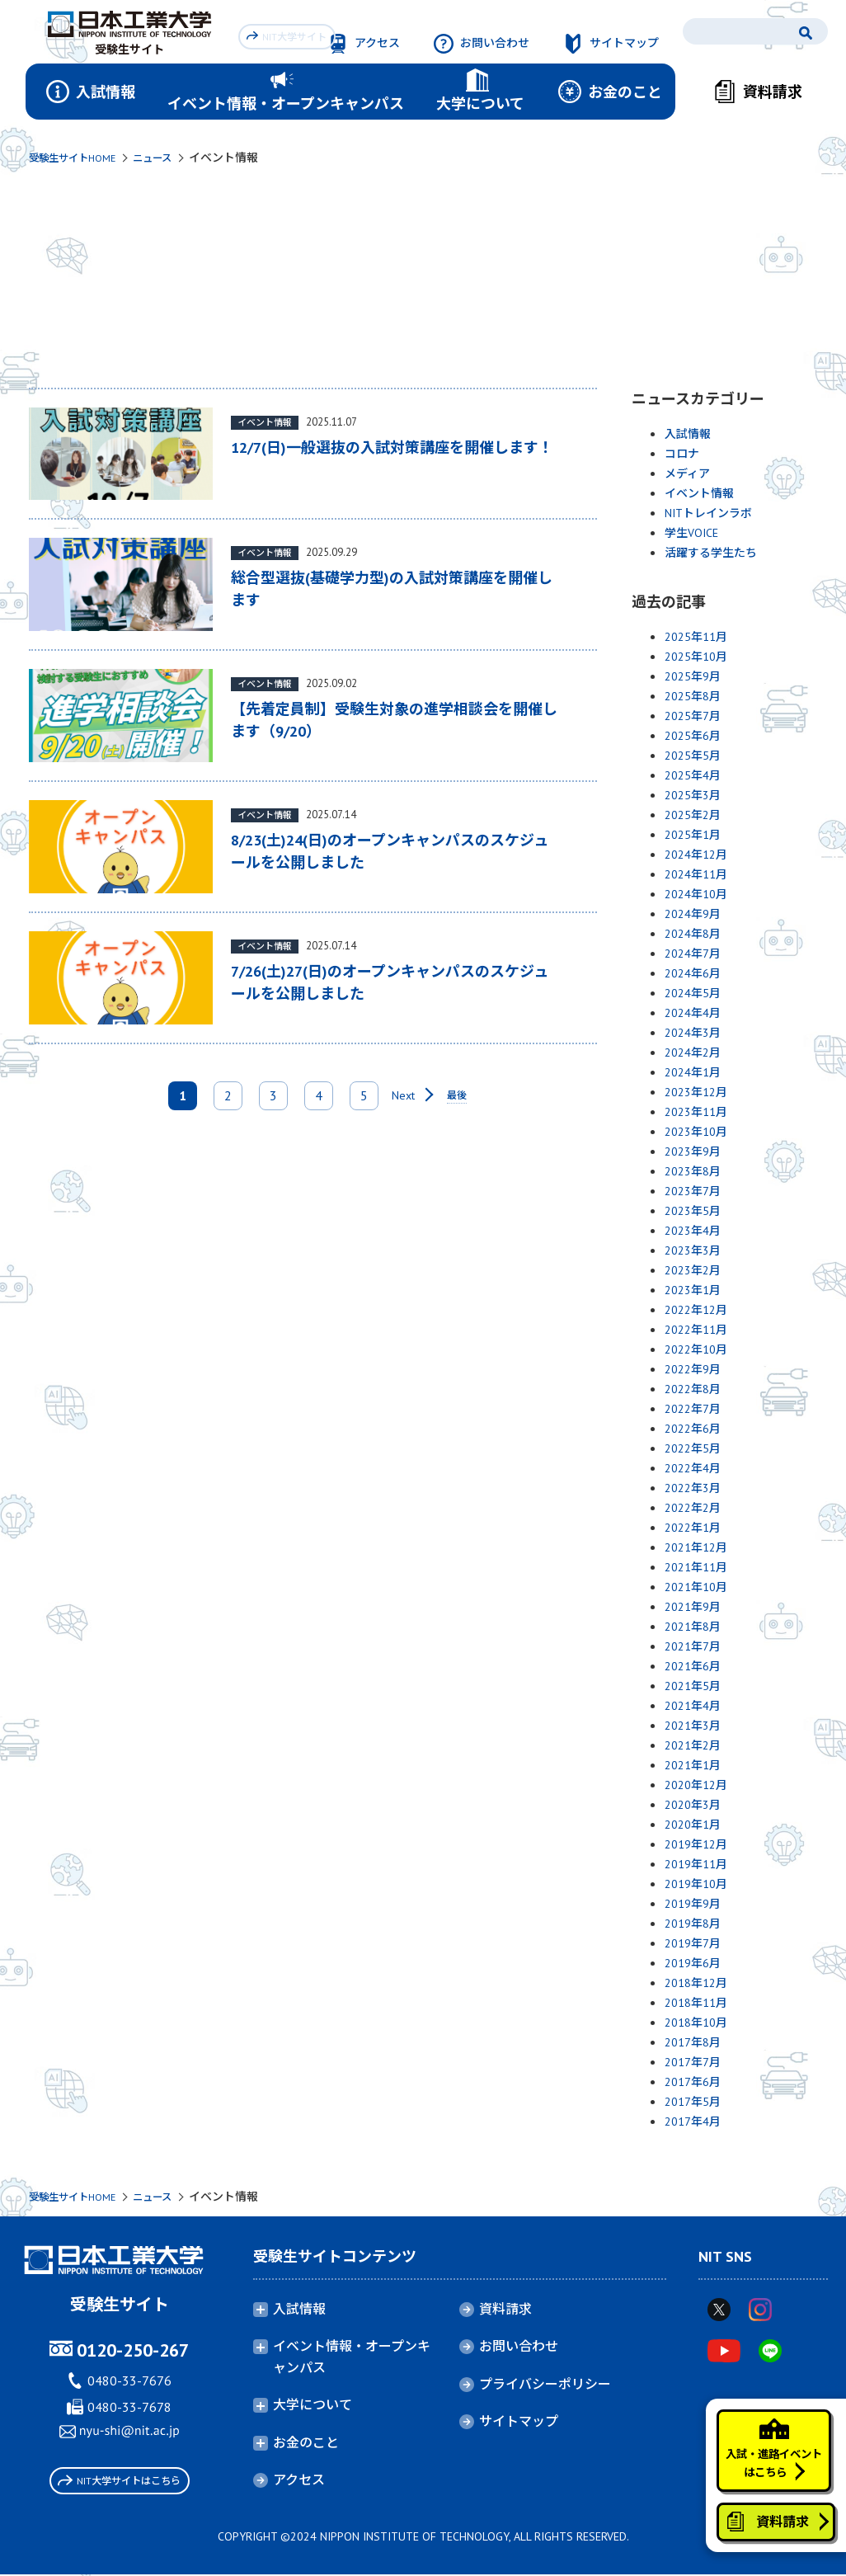  What do you see at coordinates (765, 2425) in the screenshot?
I see `入試・進路イベントはこちら` at bounding box center [765, 2425].